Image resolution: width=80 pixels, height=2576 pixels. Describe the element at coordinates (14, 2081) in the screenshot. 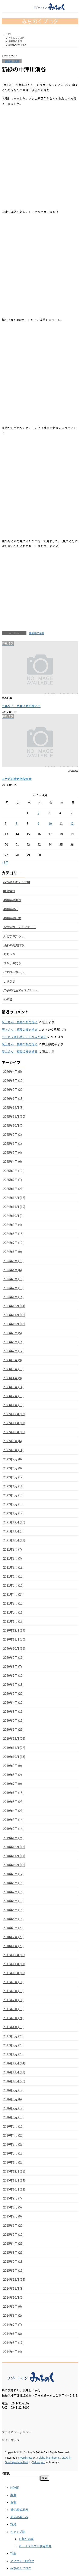

I see `2016年10月 (20)` at that location.